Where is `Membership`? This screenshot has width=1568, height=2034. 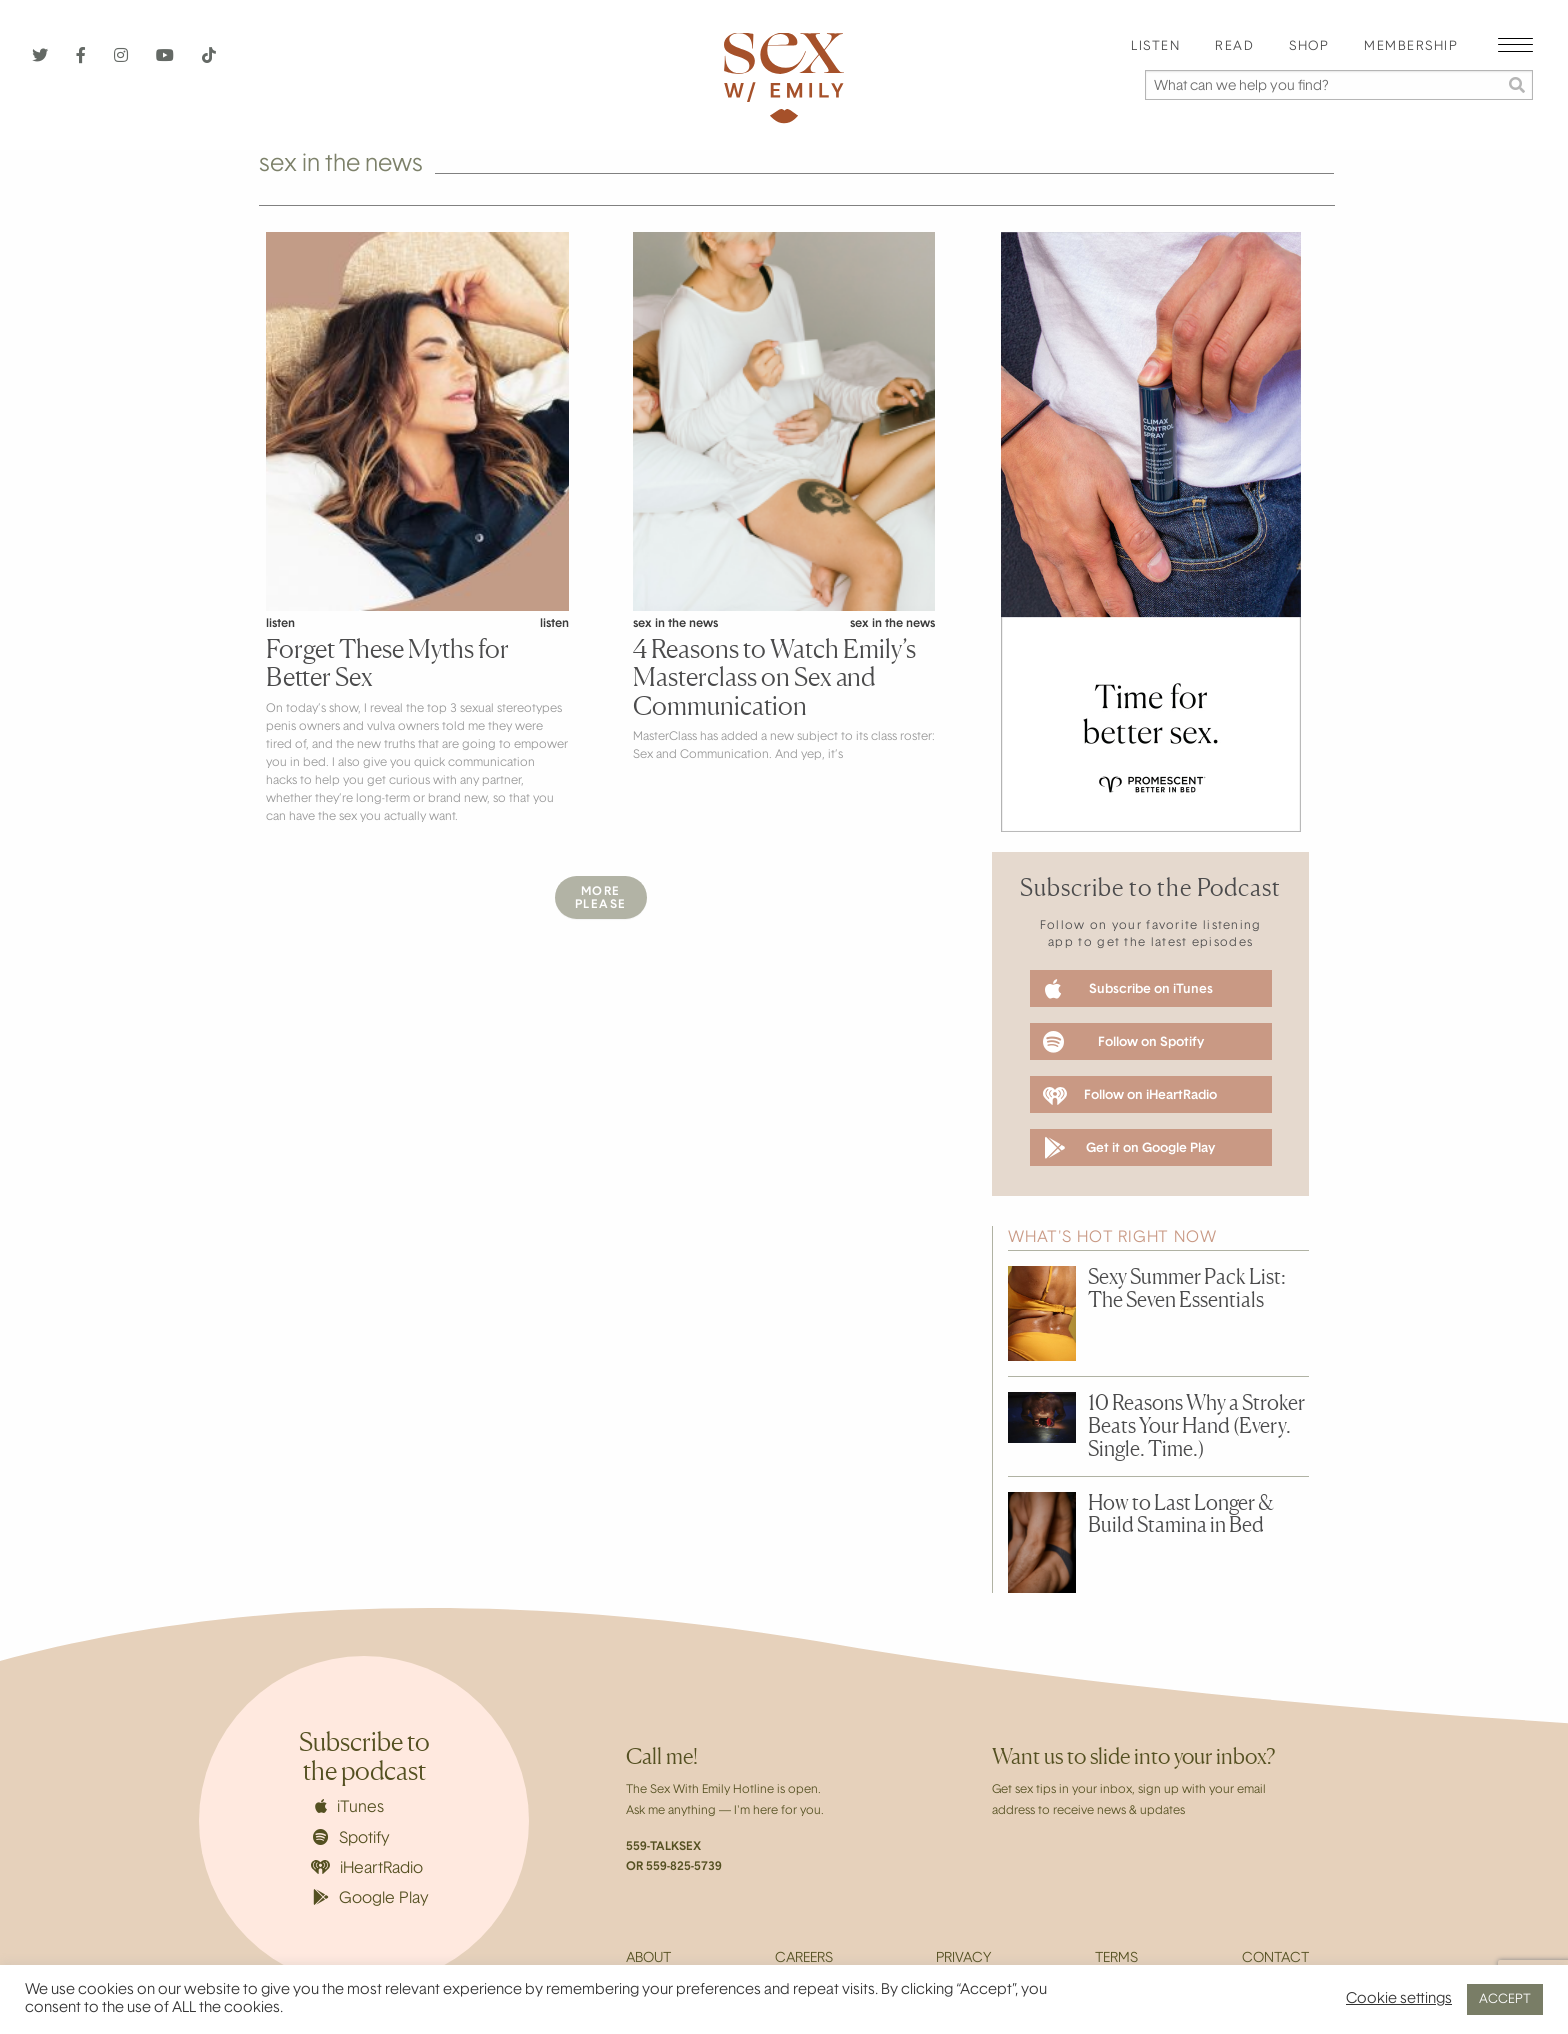 Membership is located at coordinates (1411, 47).